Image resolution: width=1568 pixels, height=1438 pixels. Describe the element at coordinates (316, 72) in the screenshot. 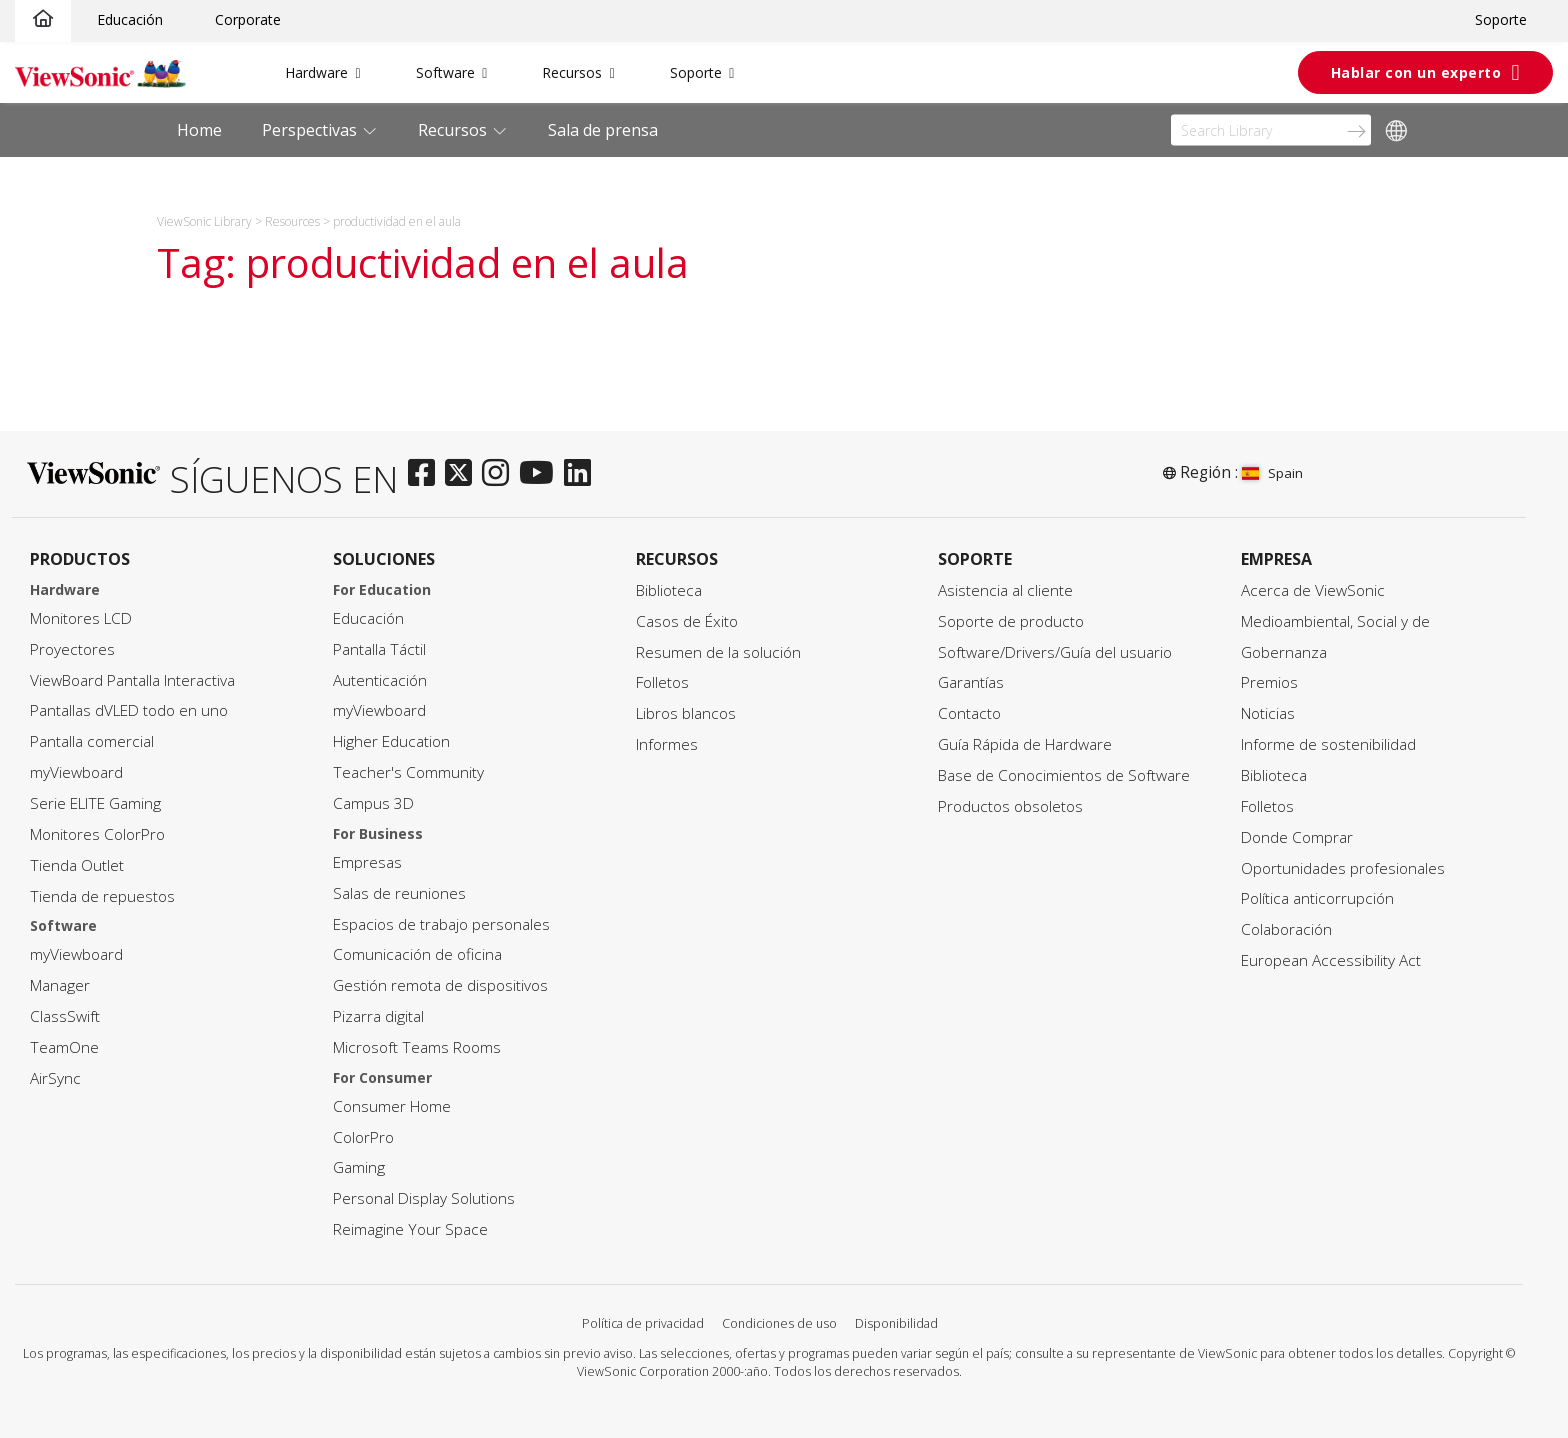

I see `Hardware` at that location.